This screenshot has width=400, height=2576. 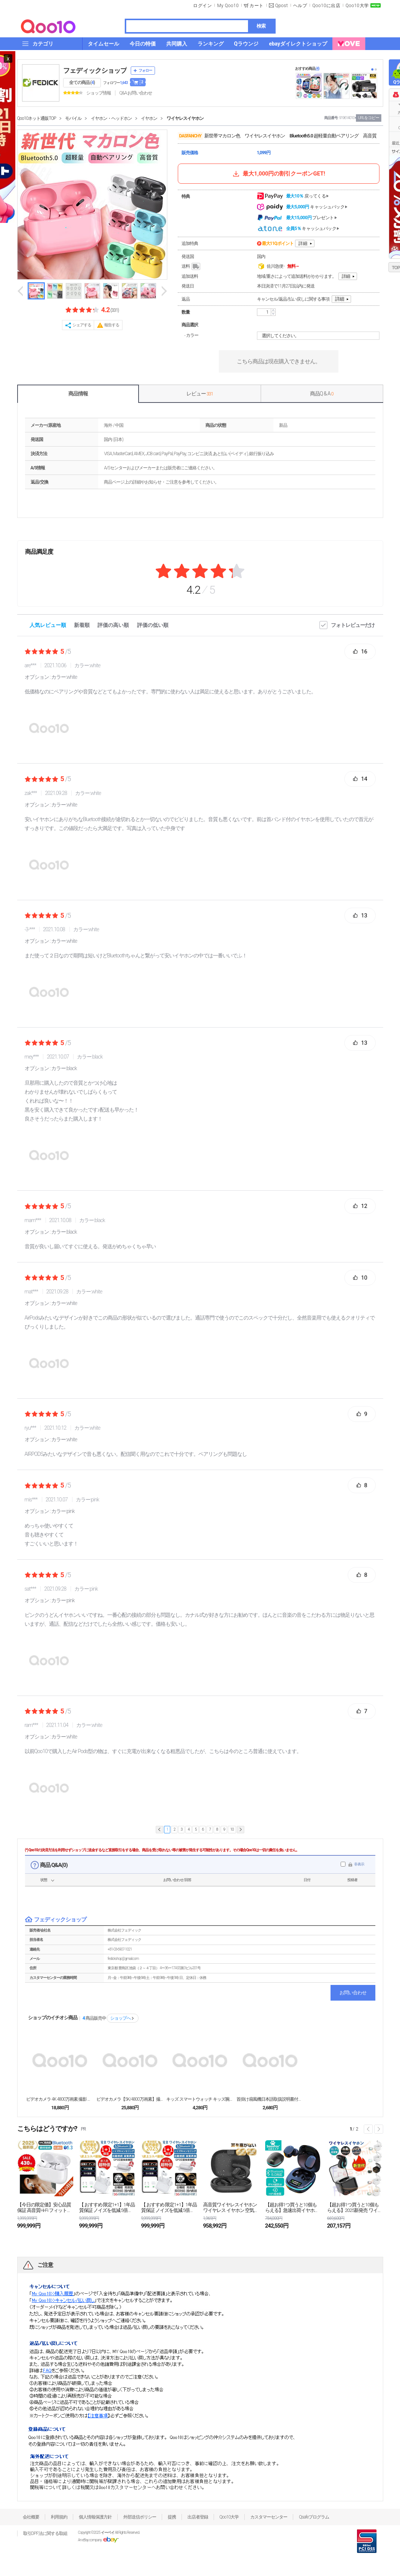 What do you see at coordinates (199, 394) in the screenshot?
I see `レビュー` at bounding box center [199, 394].